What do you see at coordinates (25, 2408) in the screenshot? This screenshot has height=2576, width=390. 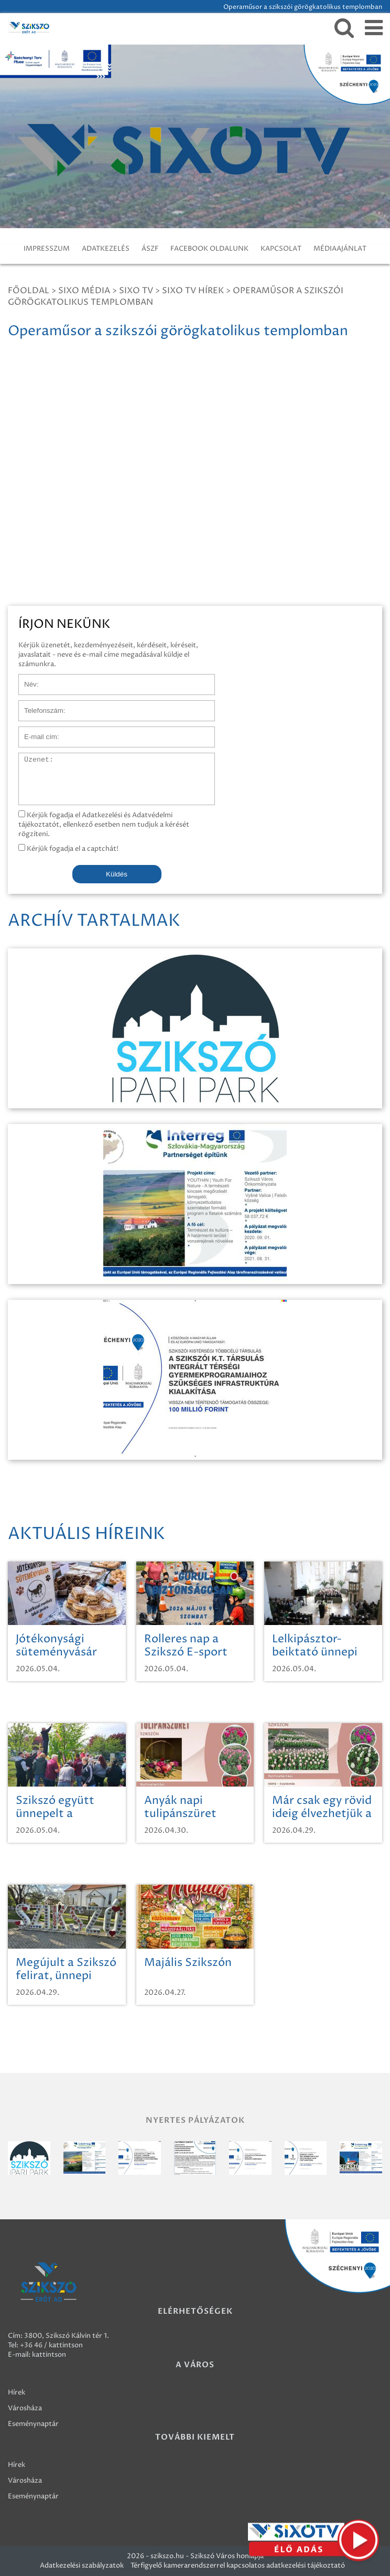 I see `Városháza` at bounding box center [25, 2408].